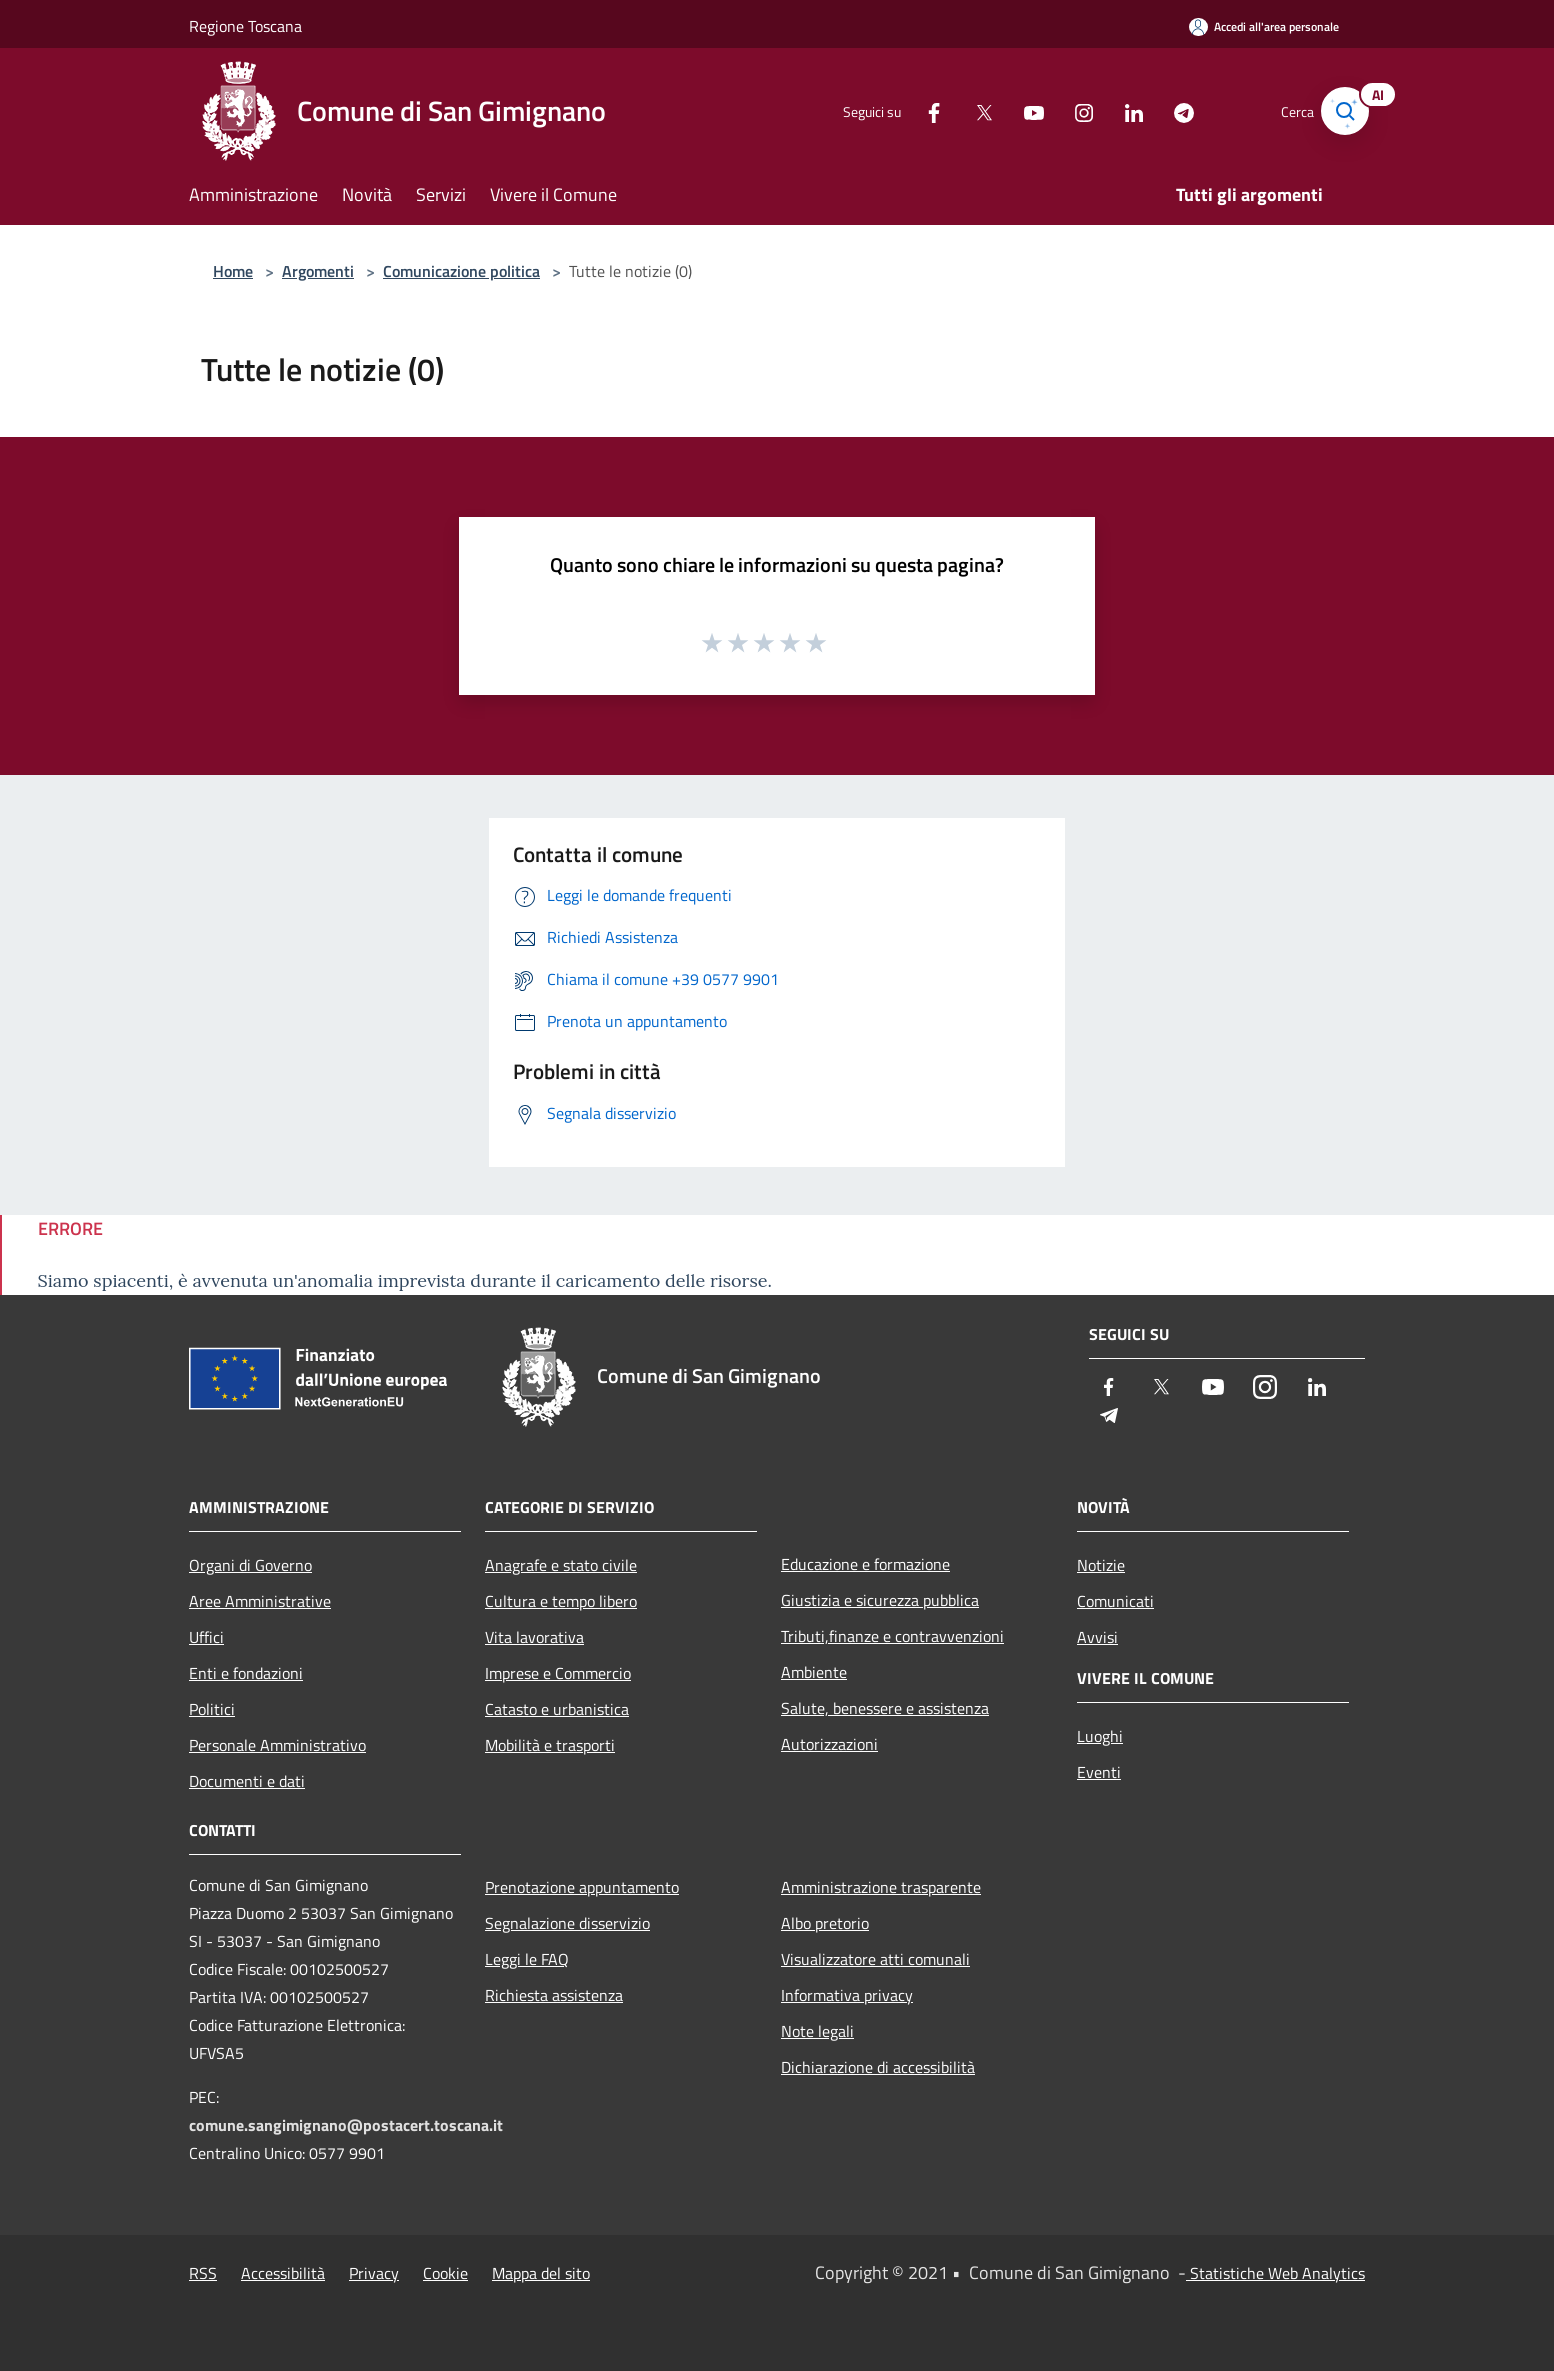 Image resolution: width=1554 pixels, height=2371 pixels. What do you see at coordinates (817, 2031) in the screenshot?
I see `Note legali` at bounding box center [817, 2031].